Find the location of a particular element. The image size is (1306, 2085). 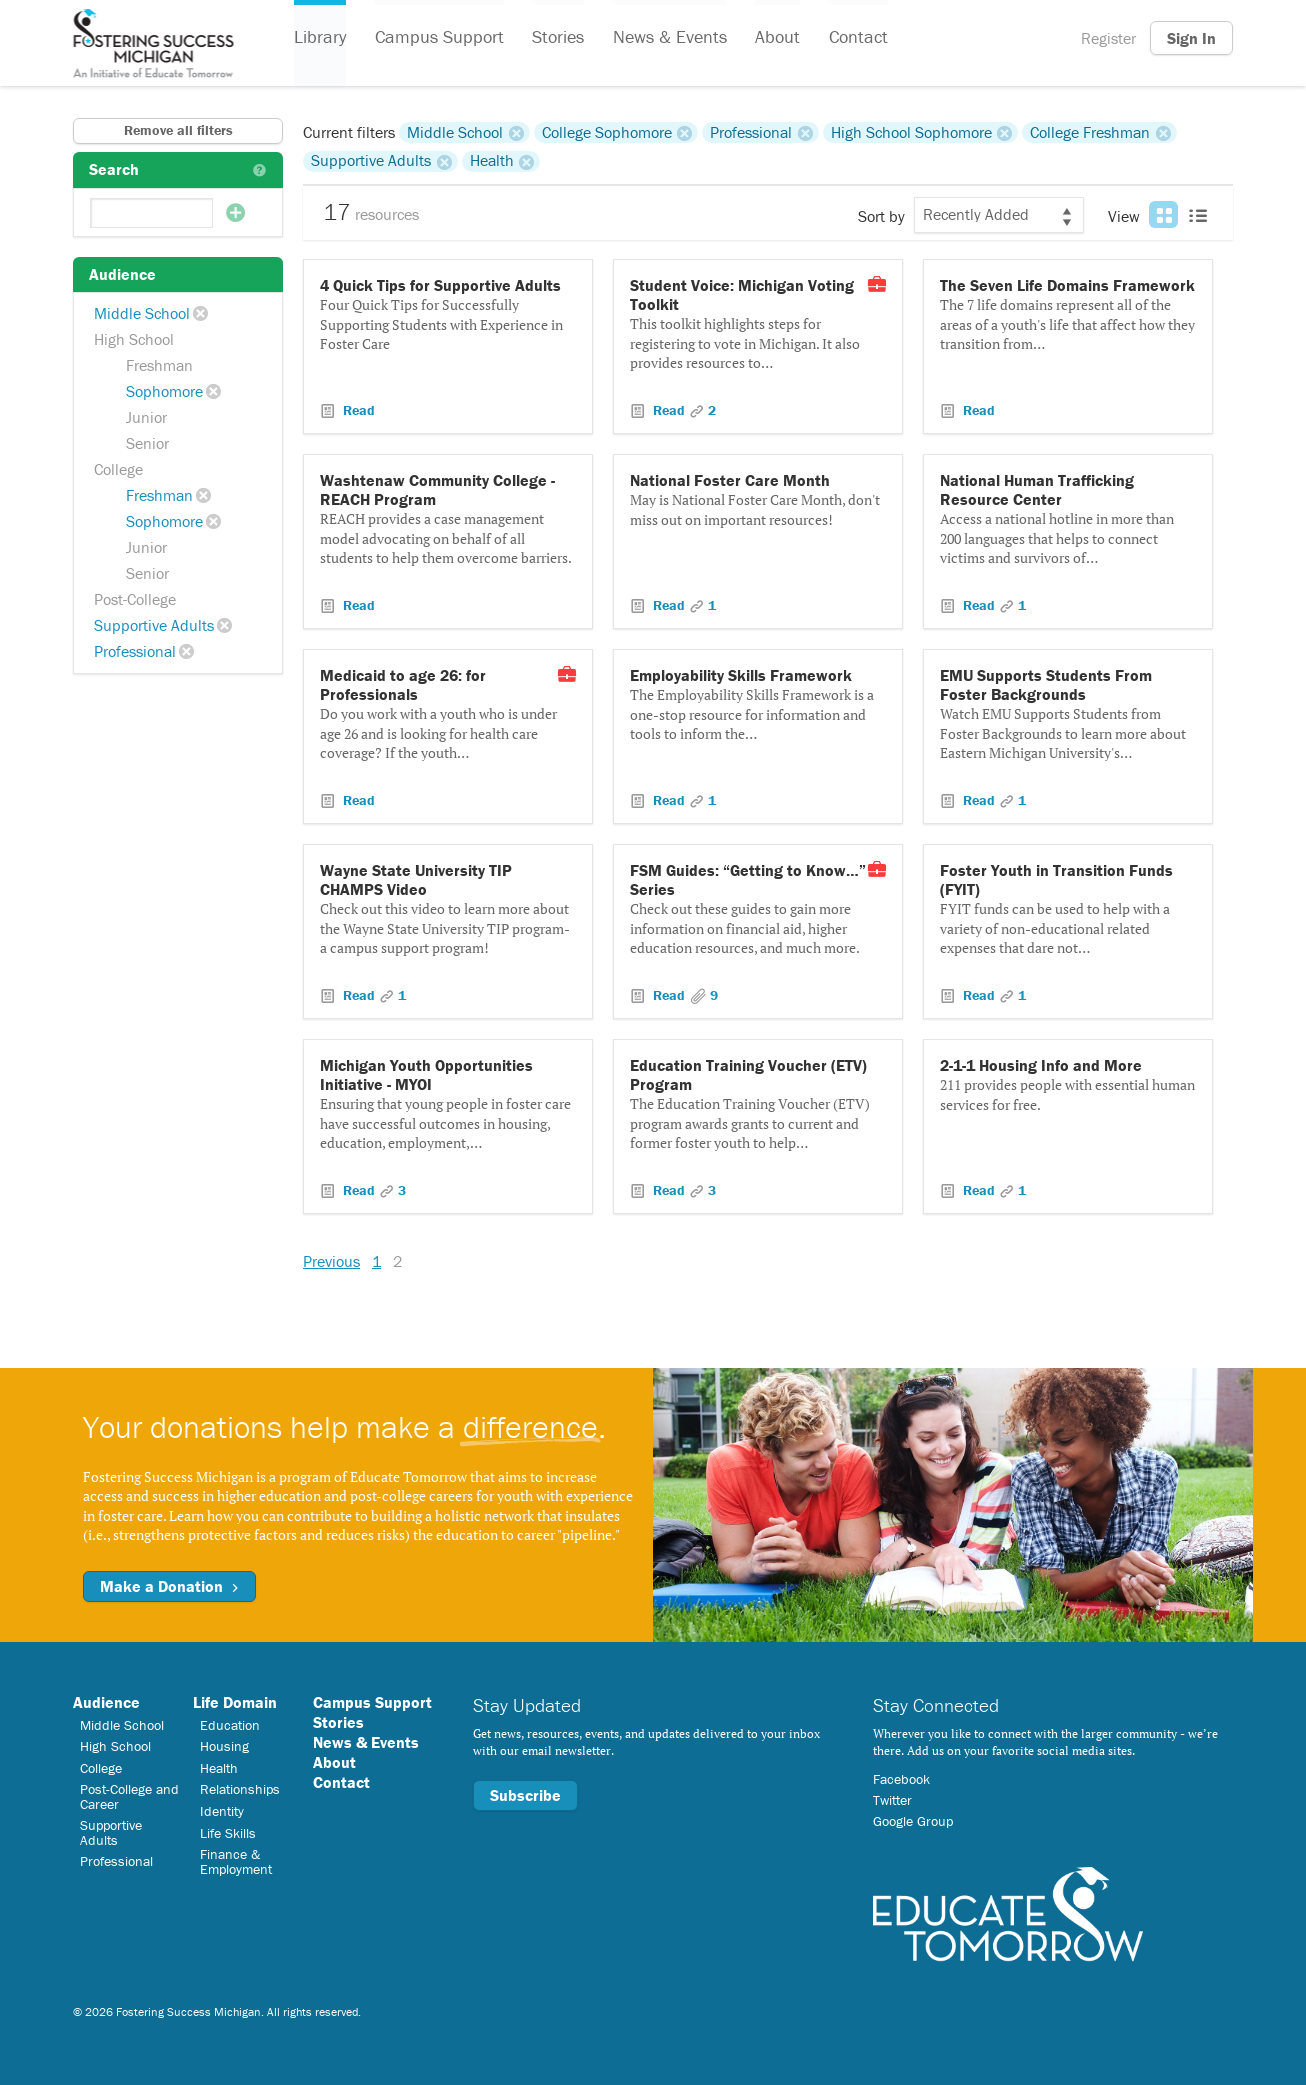

Register is located at coordinates (1108, 38).